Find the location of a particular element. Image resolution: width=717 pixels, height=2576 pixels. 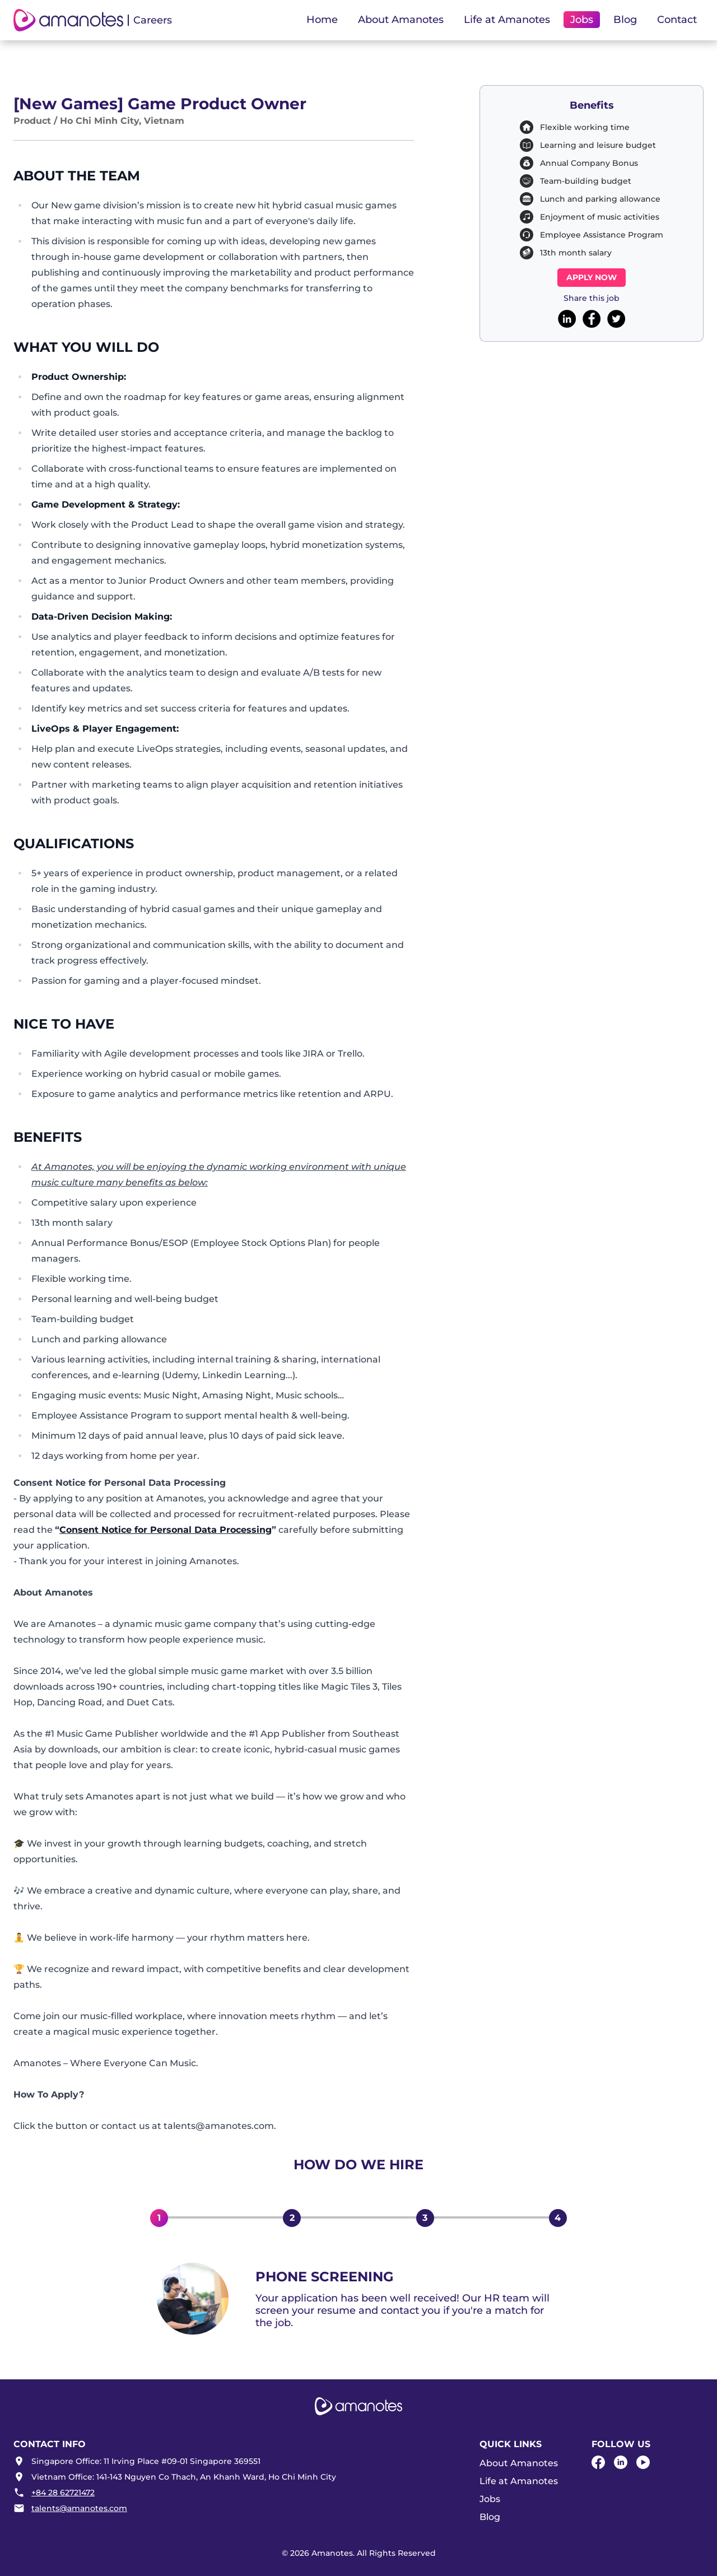

Contact is located at coordinates (677, 19).